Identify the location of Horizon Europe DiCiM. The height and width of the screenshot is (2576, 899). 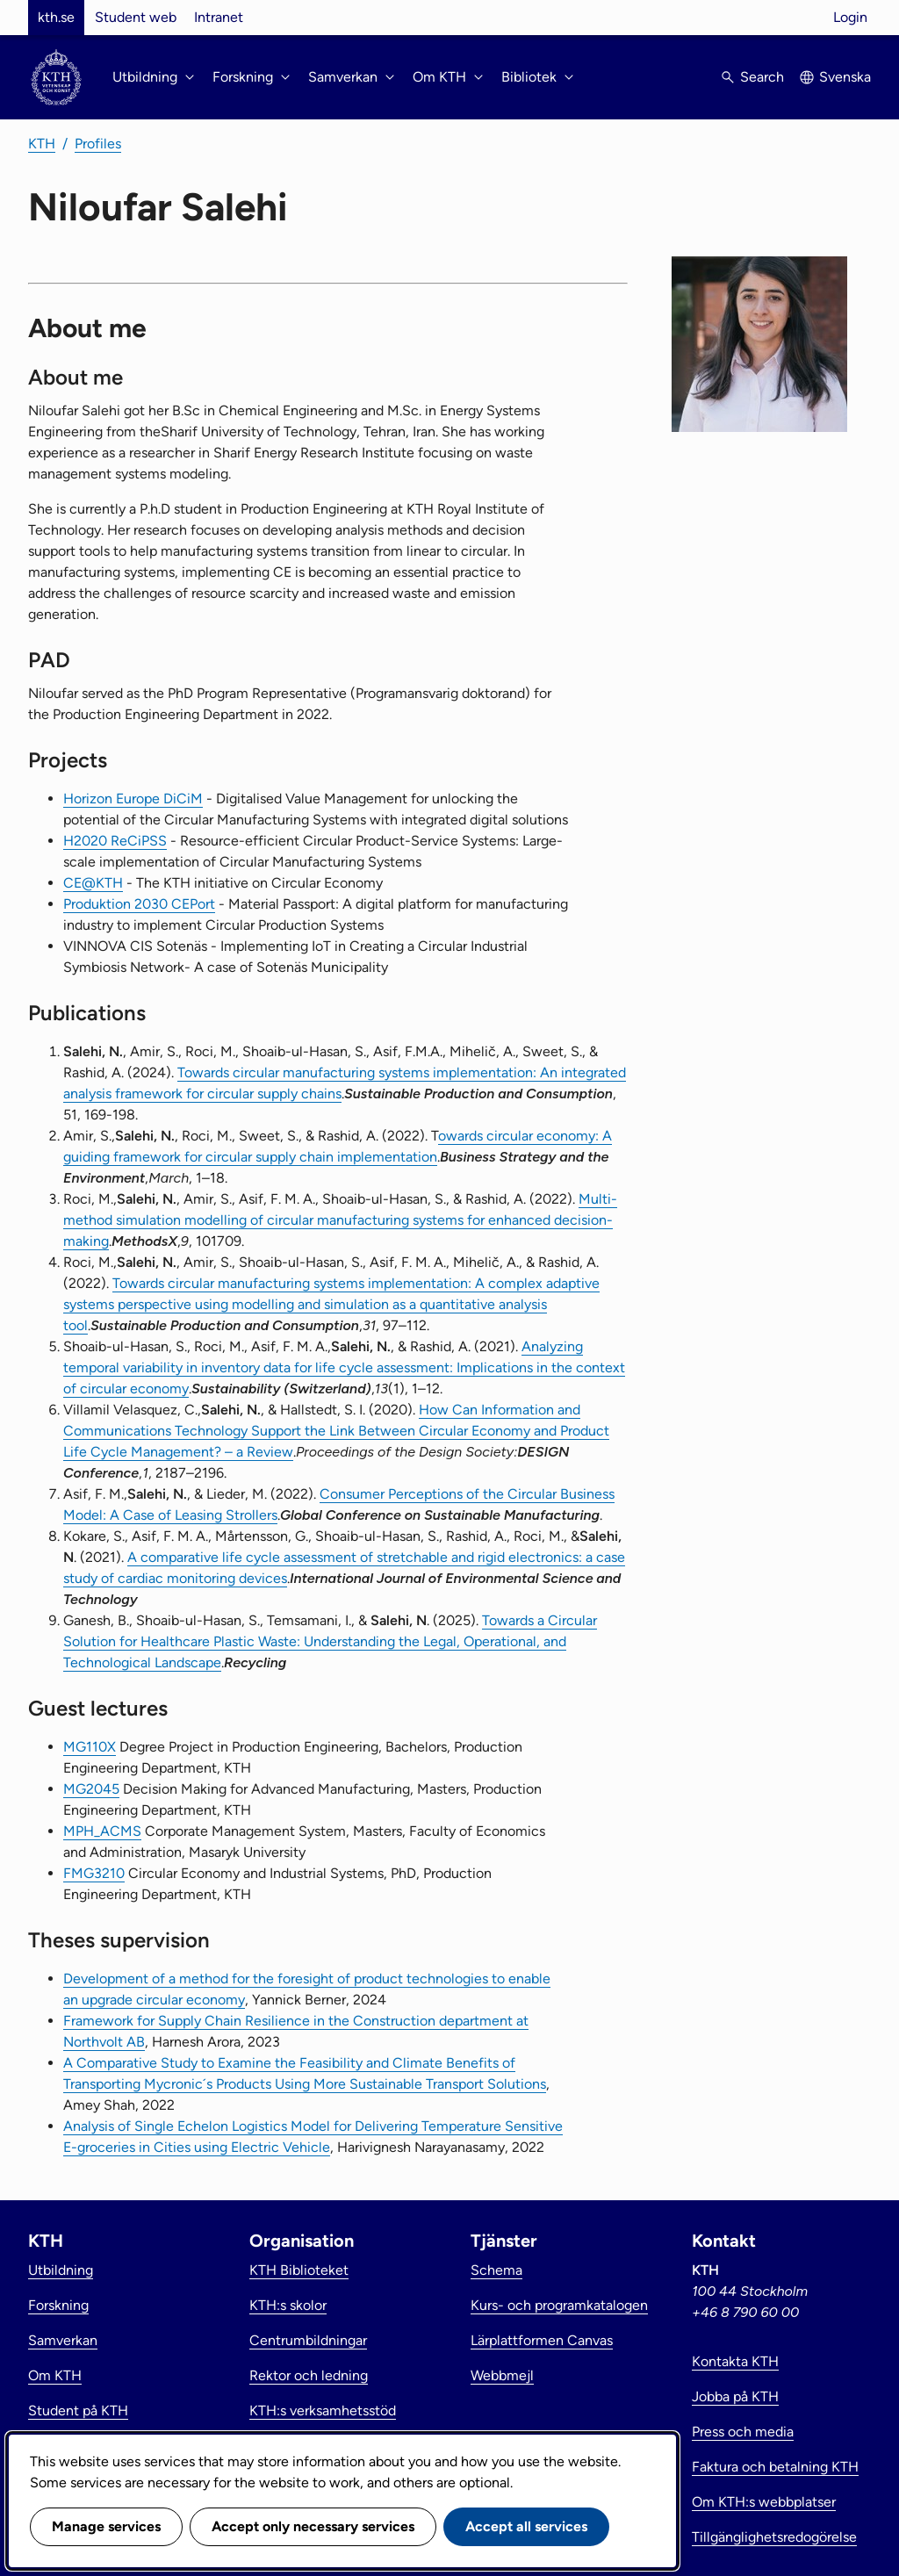
(133, 798).